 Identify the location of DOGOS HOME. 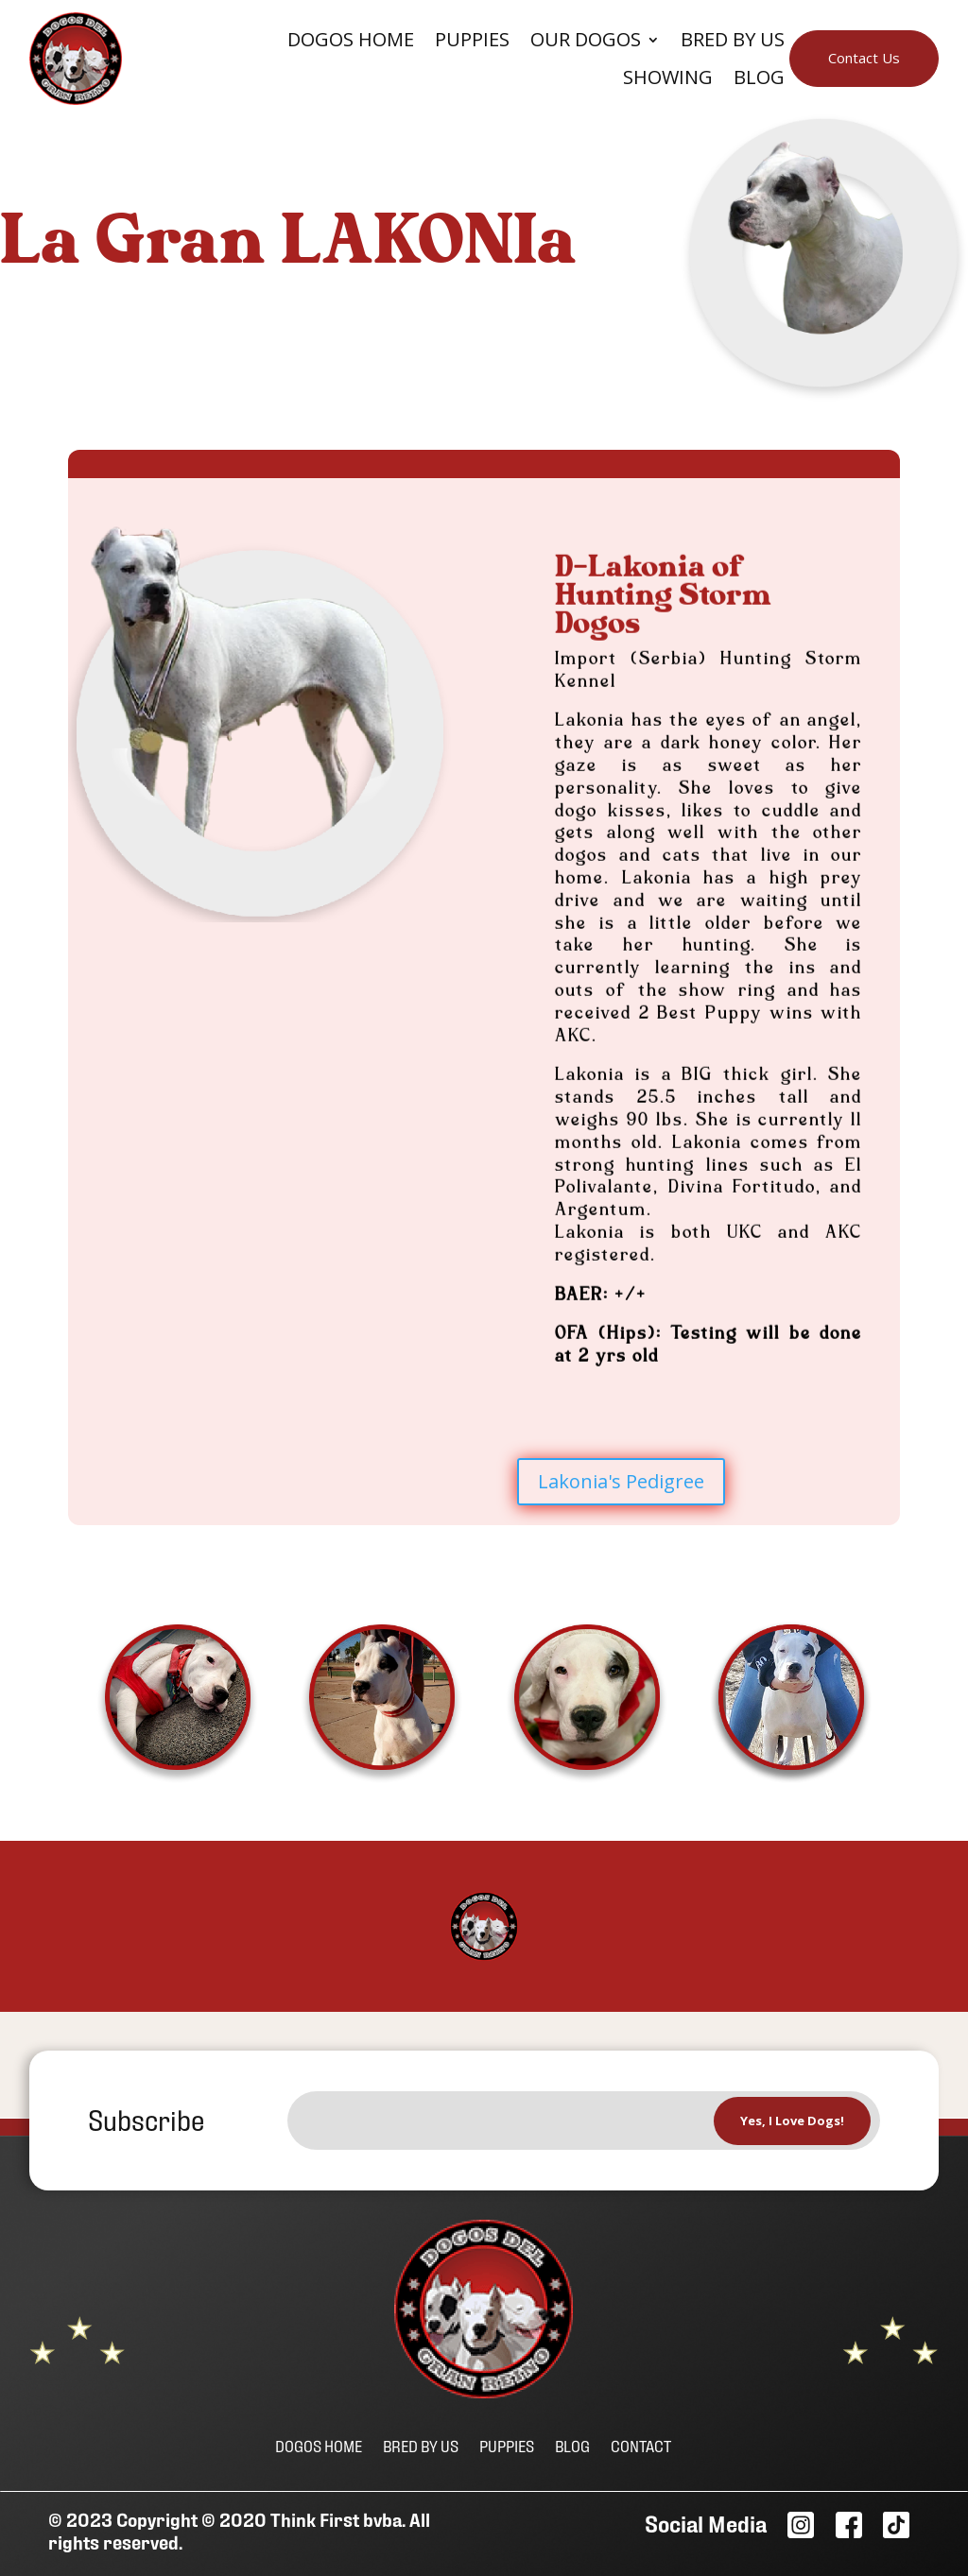
(318, 2444).